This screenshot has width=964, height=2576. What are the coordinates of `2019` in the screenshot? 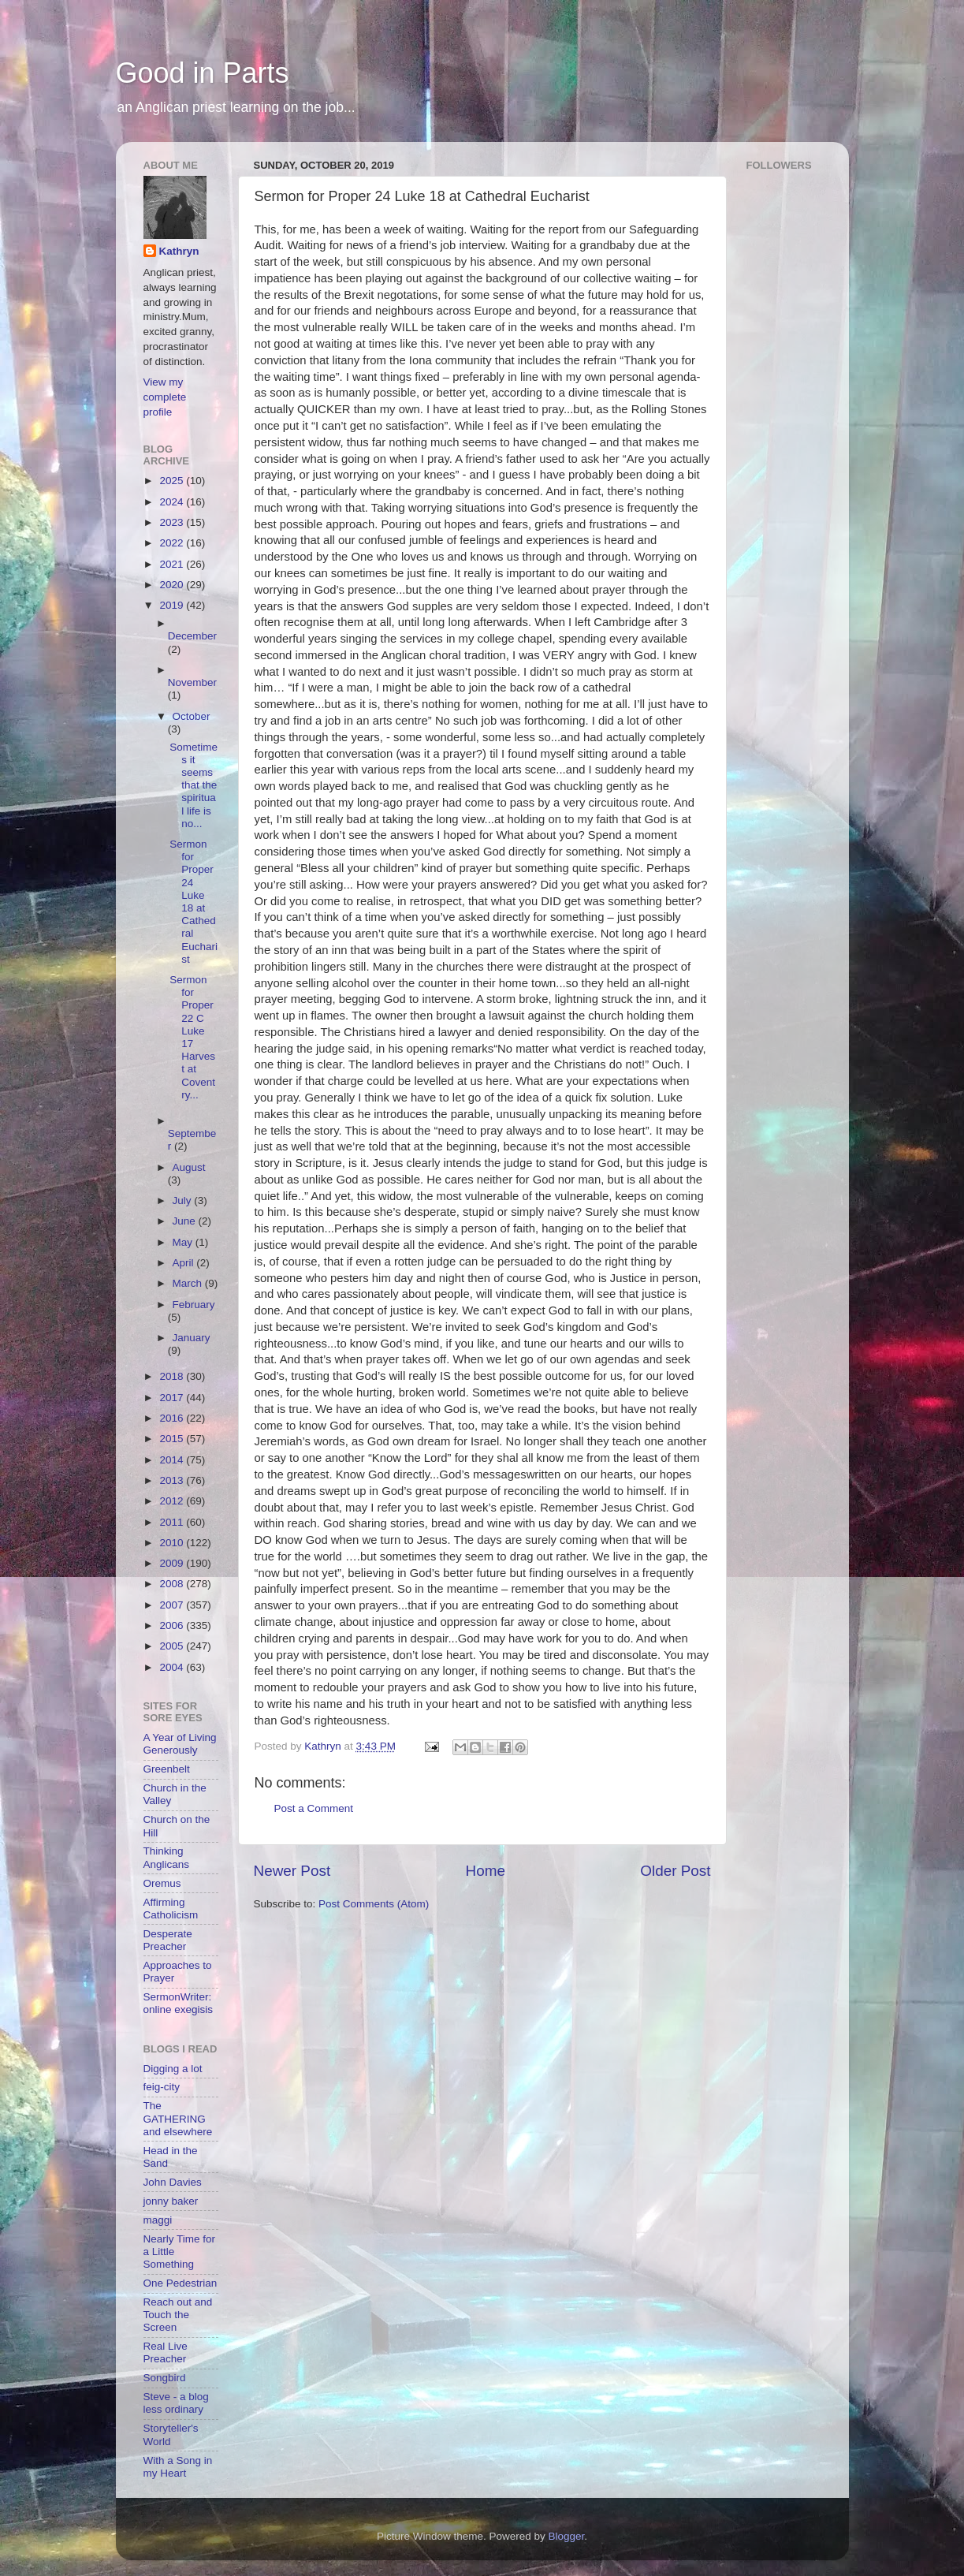 It's located at (172, 605).